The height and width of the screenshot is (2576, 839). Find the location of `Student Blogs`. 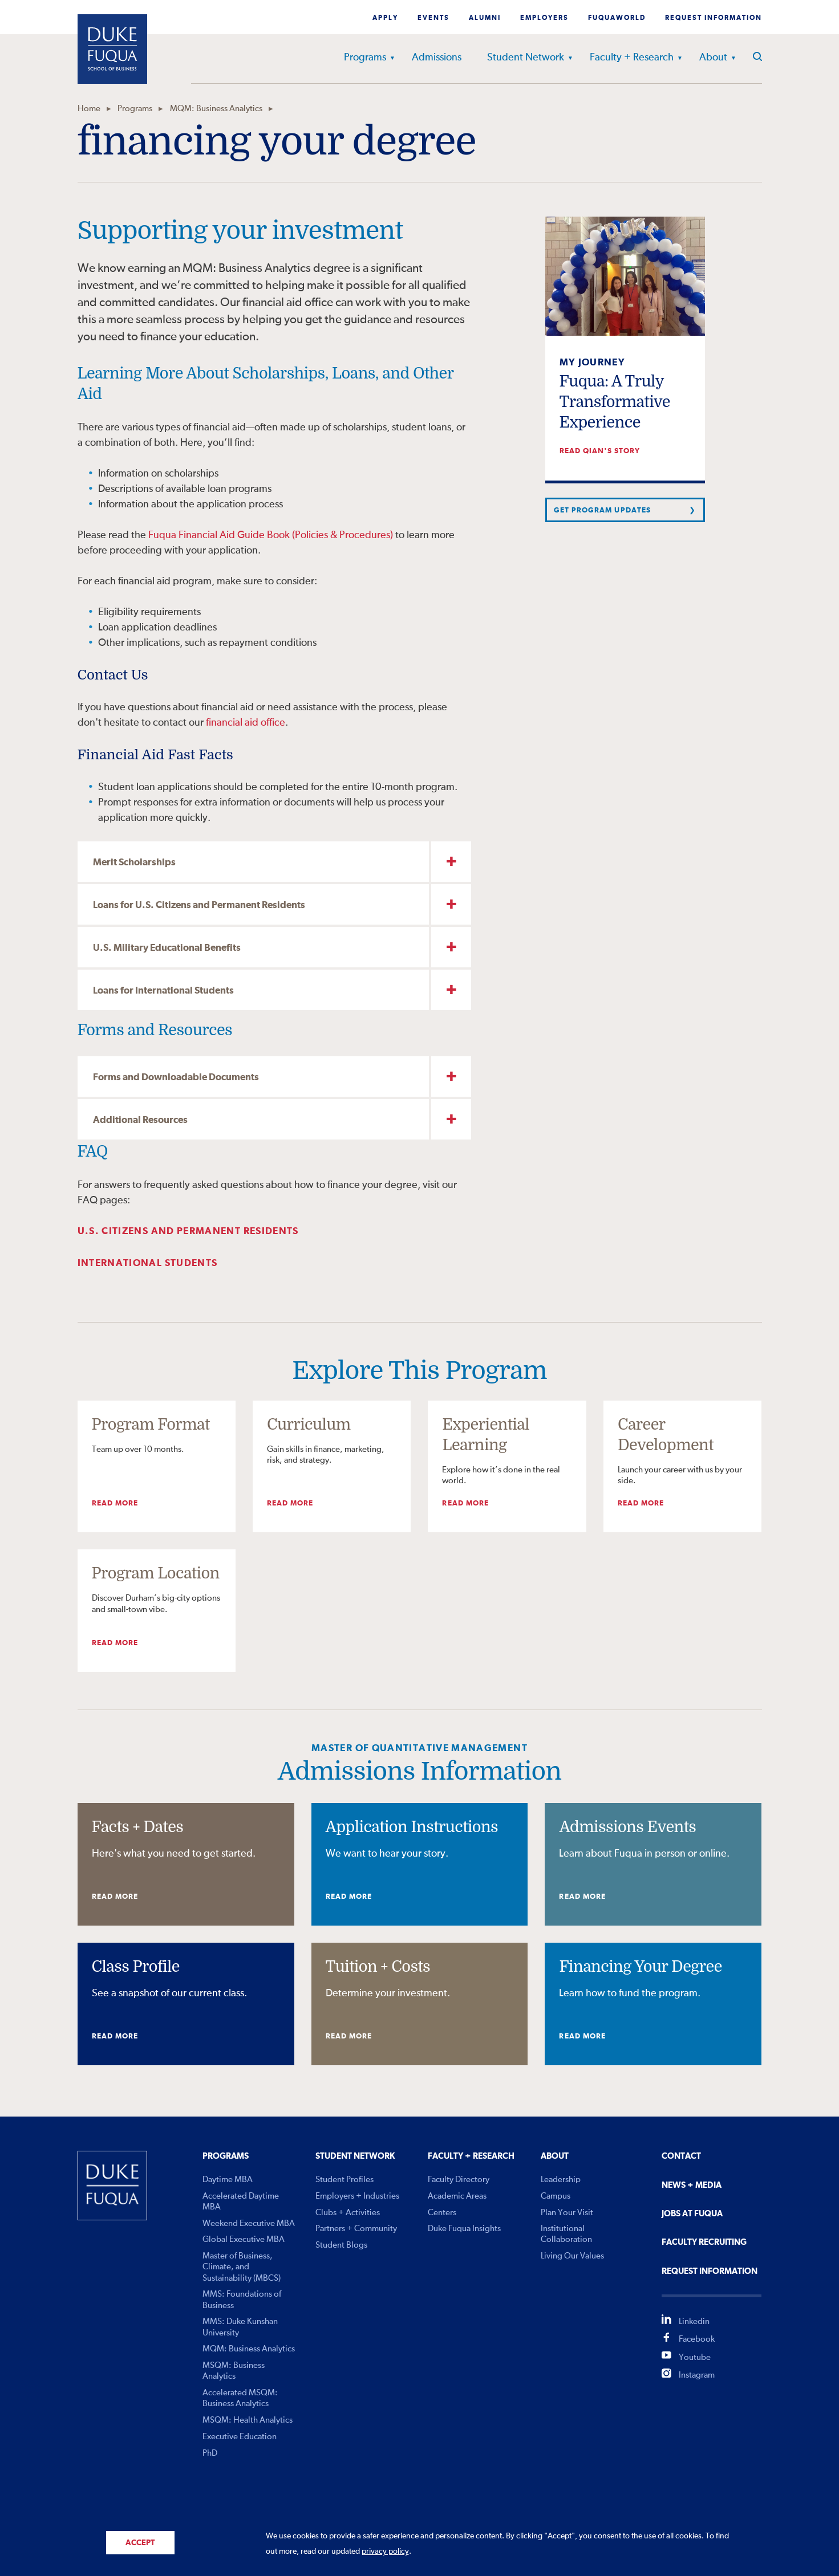

Student Blogs is located at coordinates (341, 2245).